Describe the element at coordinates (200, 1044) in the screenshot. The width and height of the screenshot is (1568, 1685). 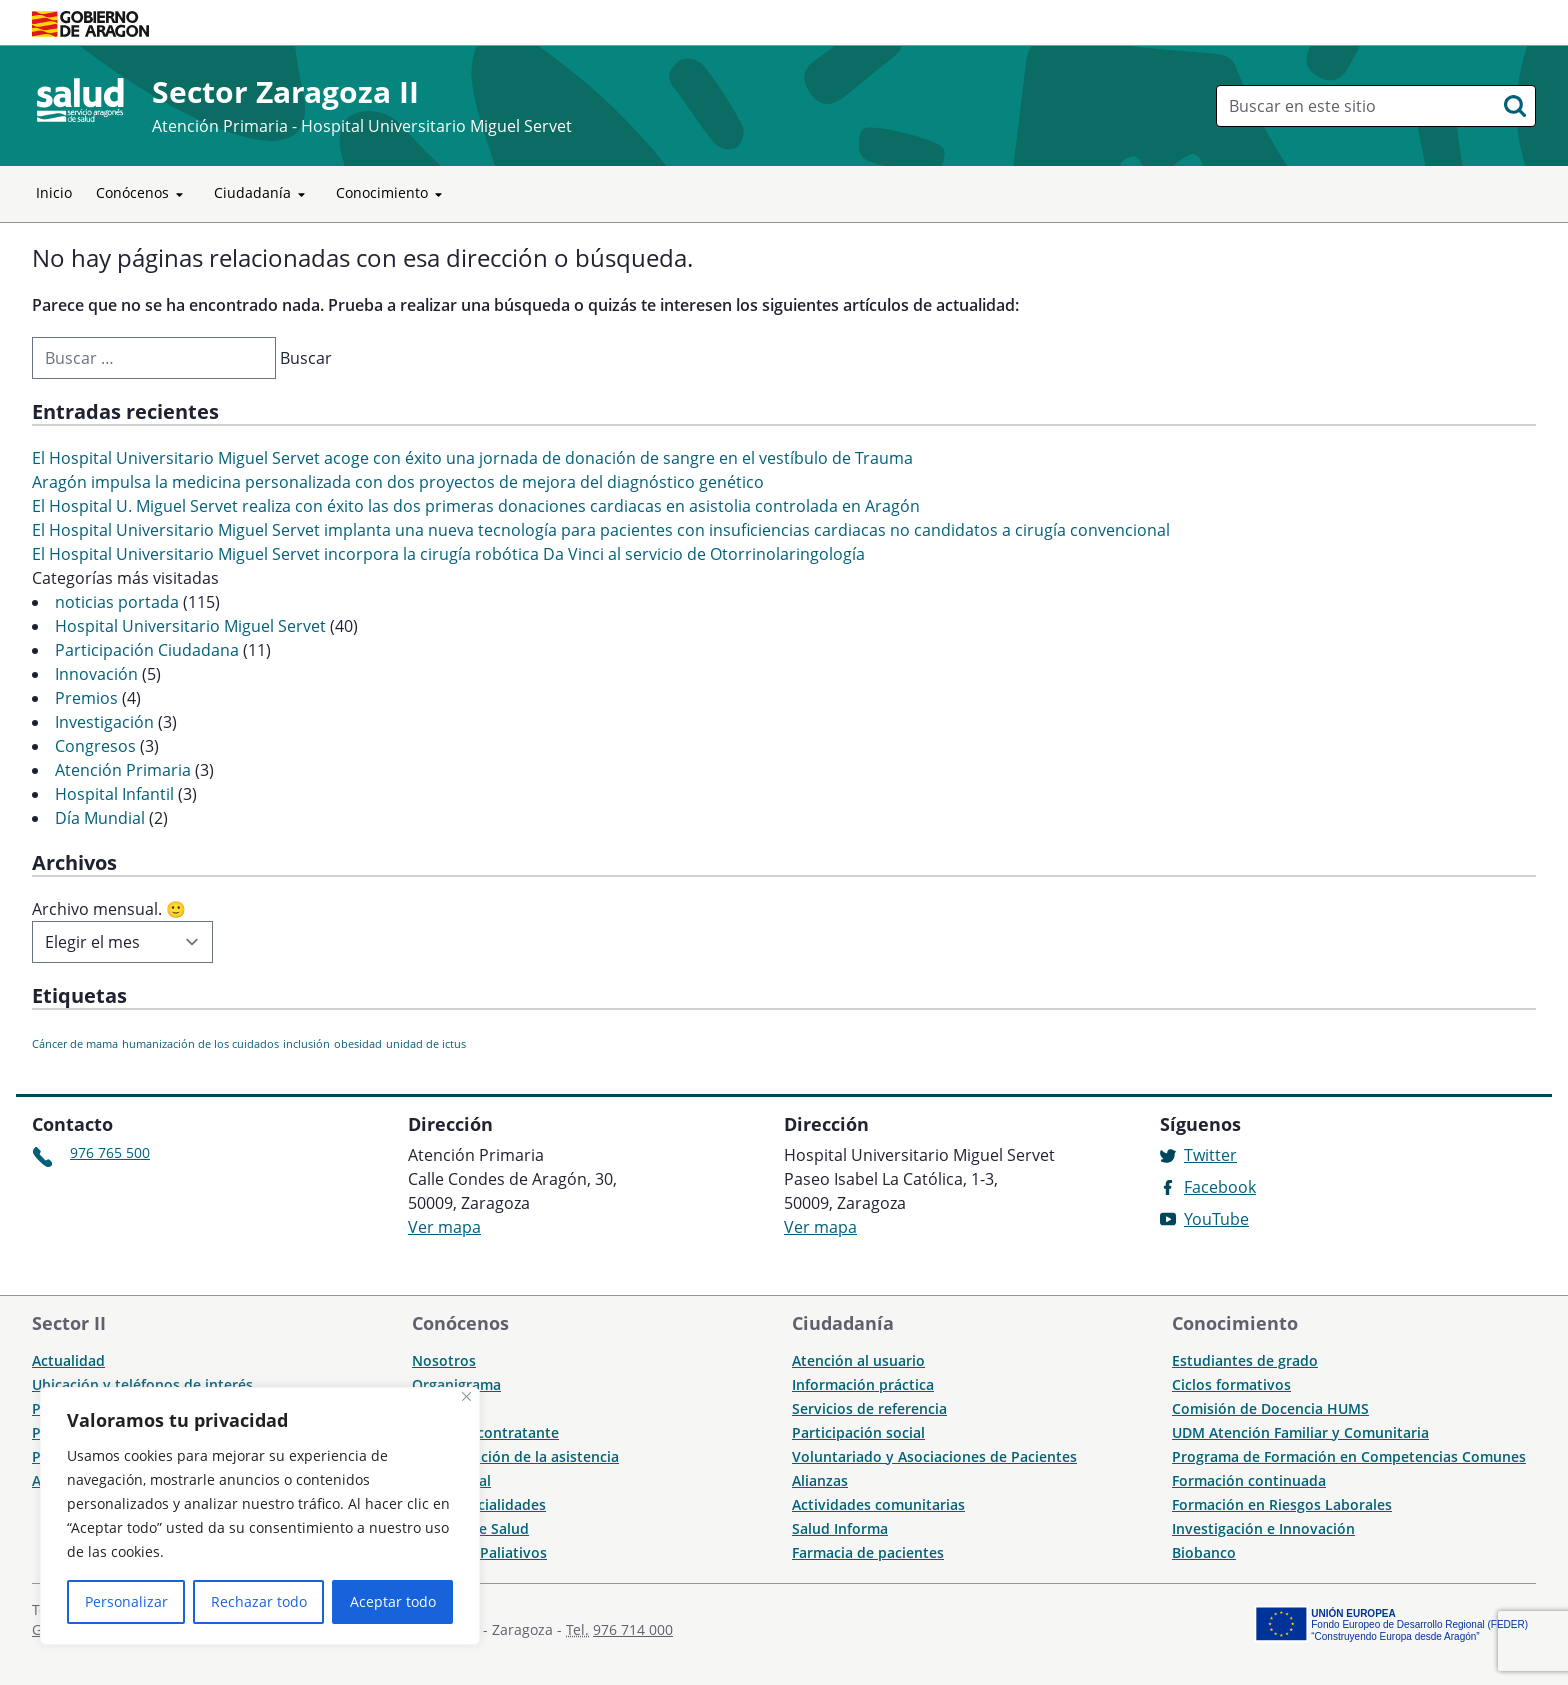
I see `humanización de los cuidados [humanización de los cuidados (1 elemento)]` at that location.